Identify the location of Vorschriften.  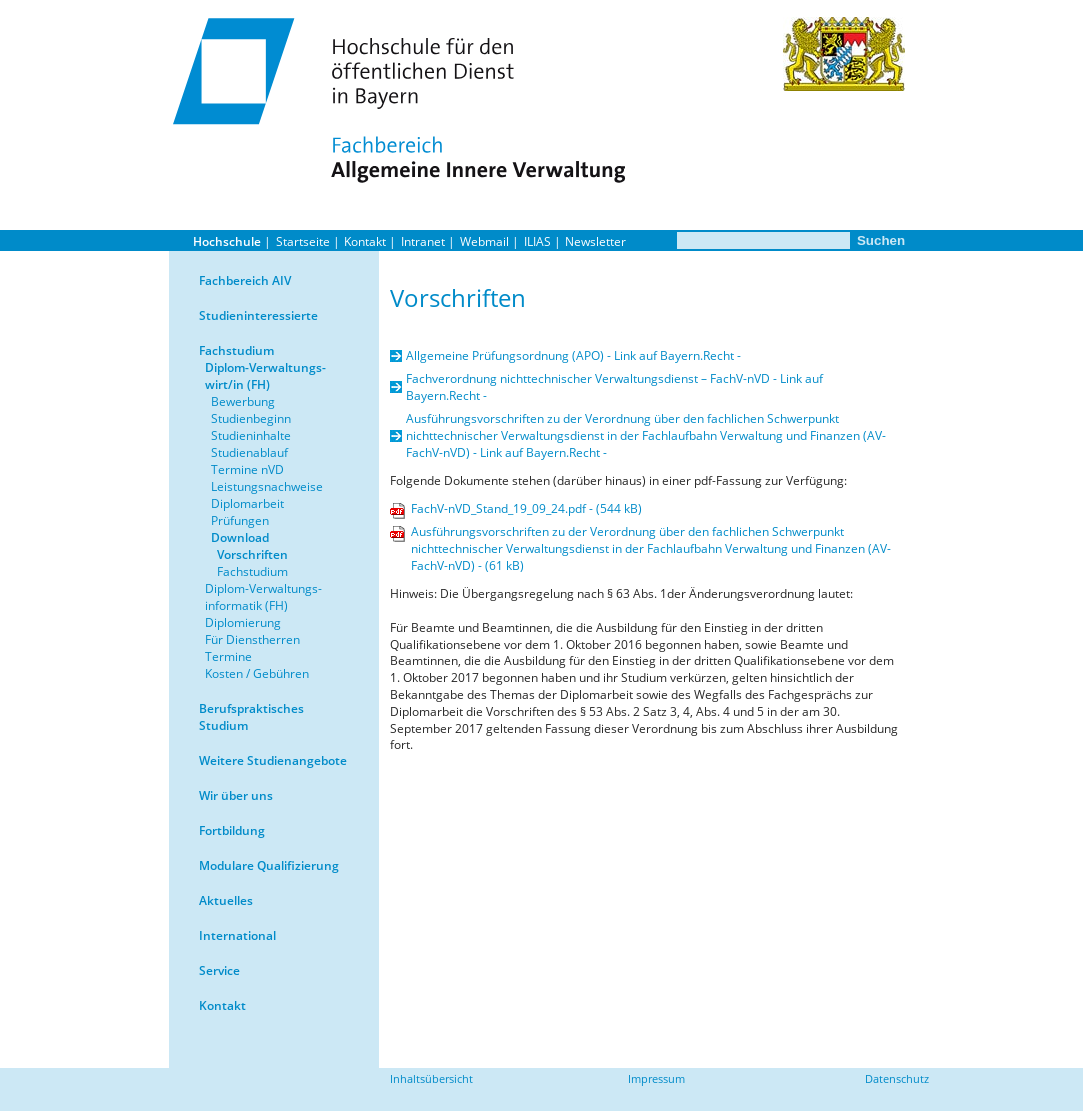
(252, 554).